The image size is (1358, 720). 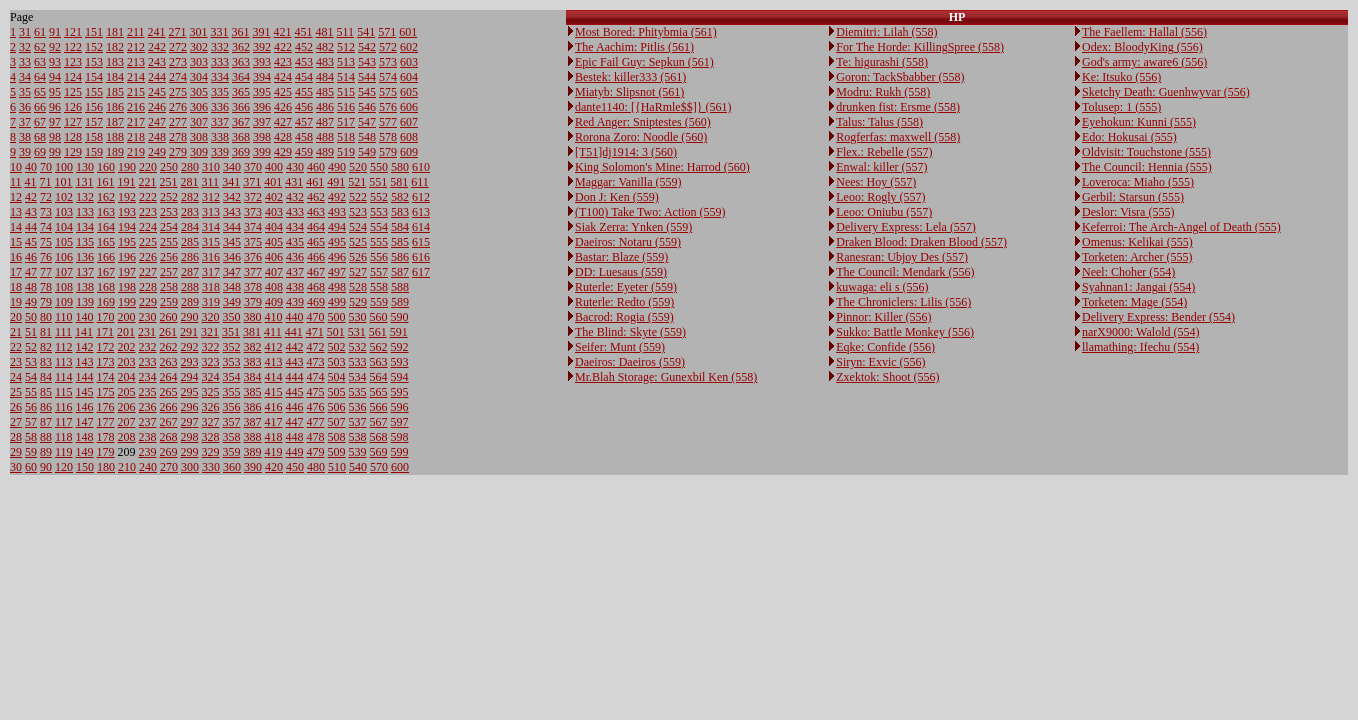 What do you see at coordinates (211, 197) in the screenshot?
I see `312` at bounding box center [211, 197].